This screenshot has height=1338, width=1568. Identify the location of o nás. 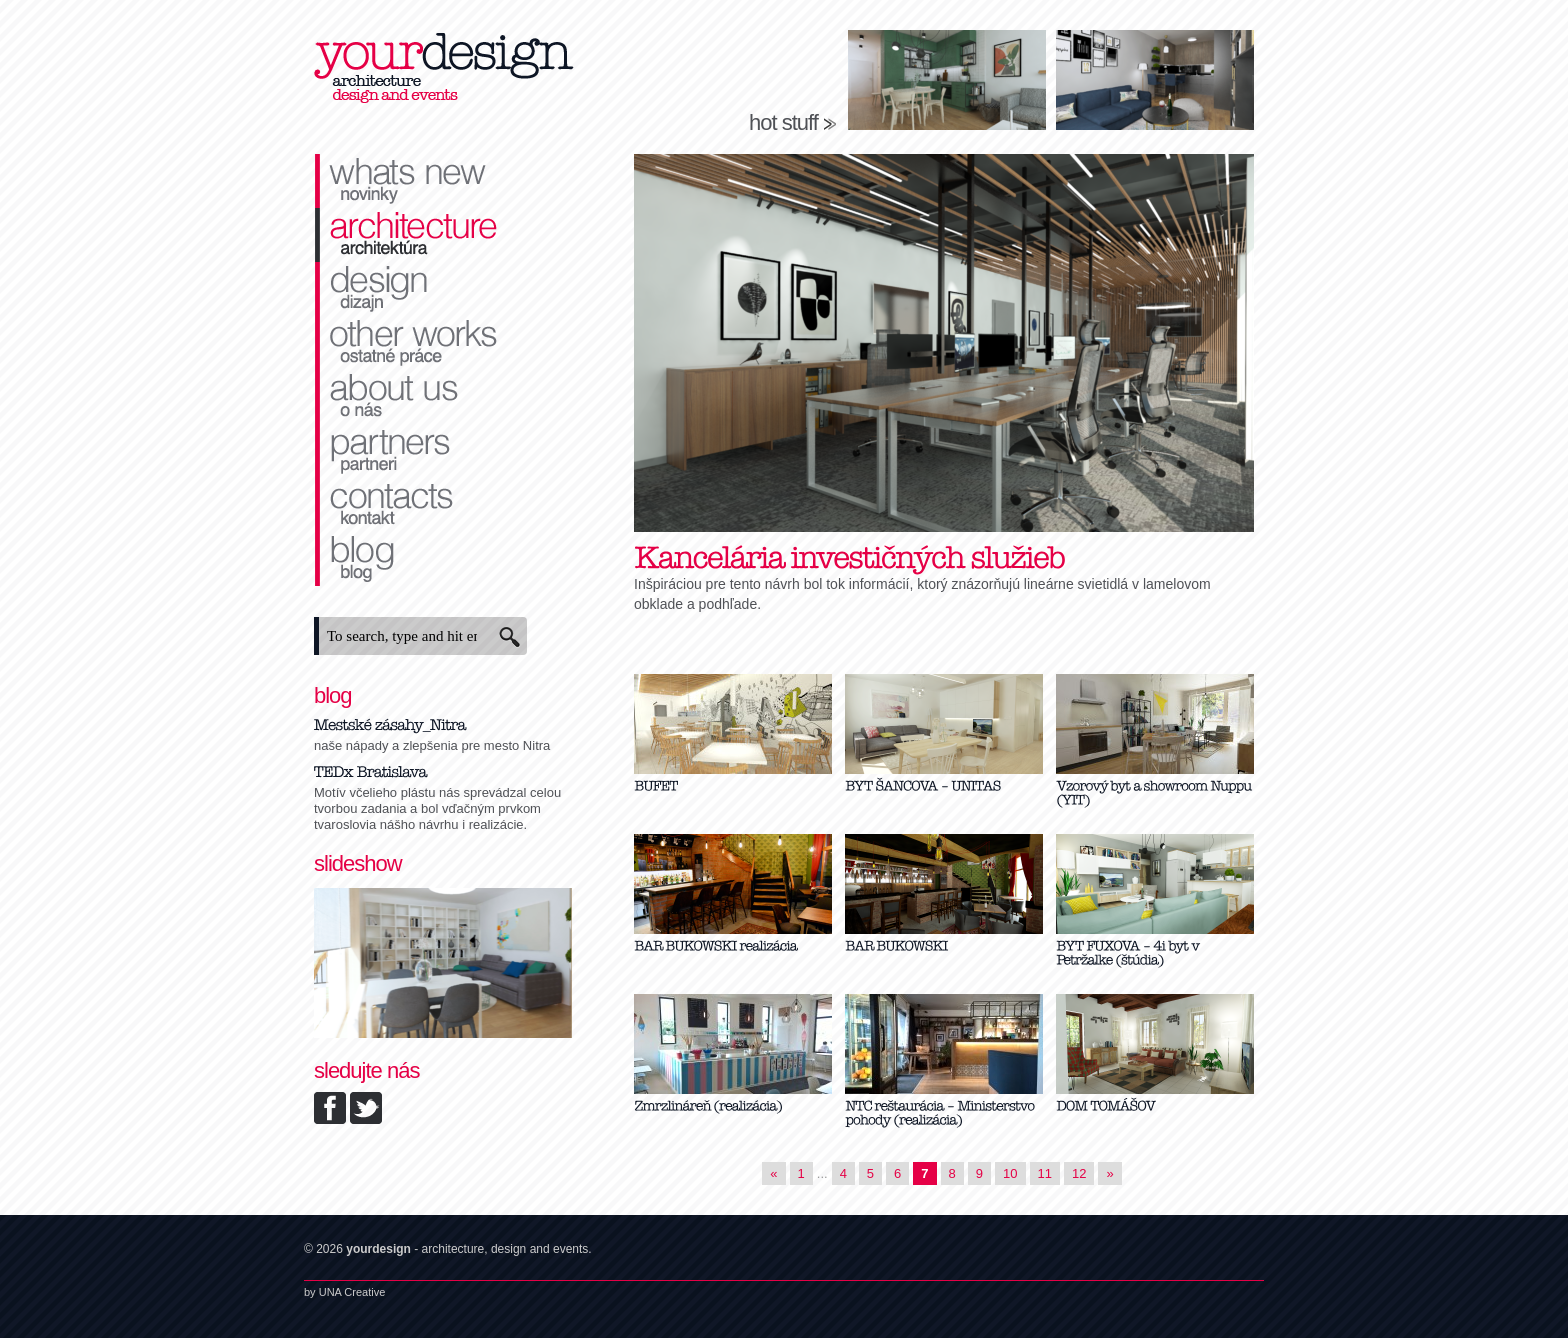
(444, 397).